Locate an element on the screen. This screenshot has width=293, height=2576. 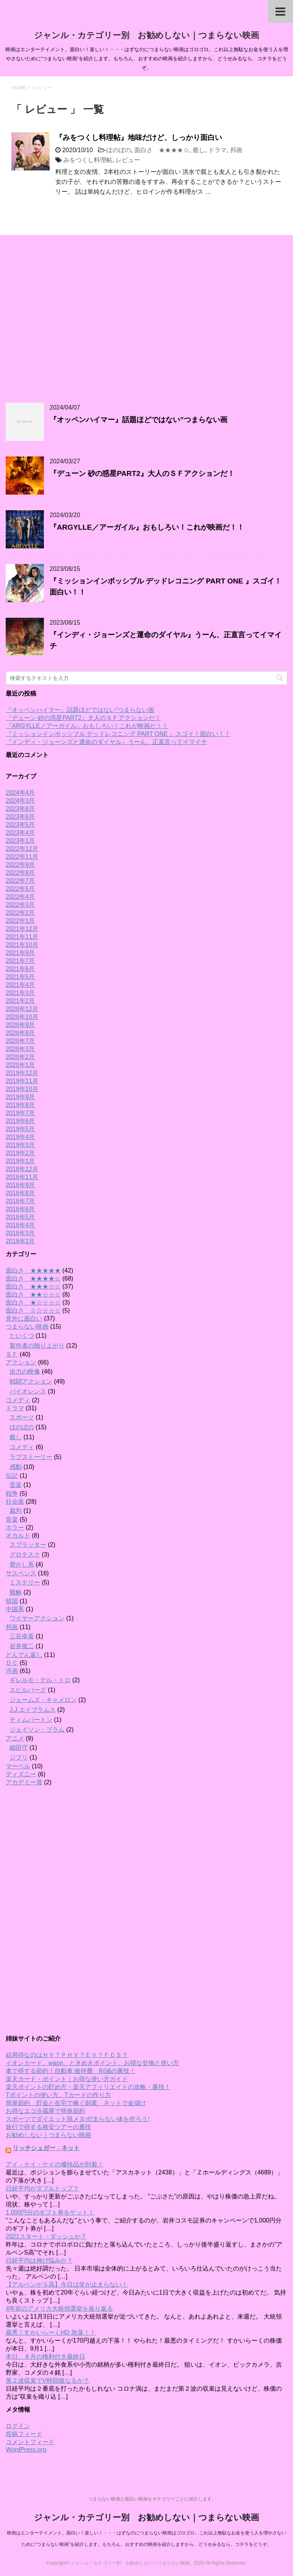
バイオレンス is located at coordinates (28, 1391).